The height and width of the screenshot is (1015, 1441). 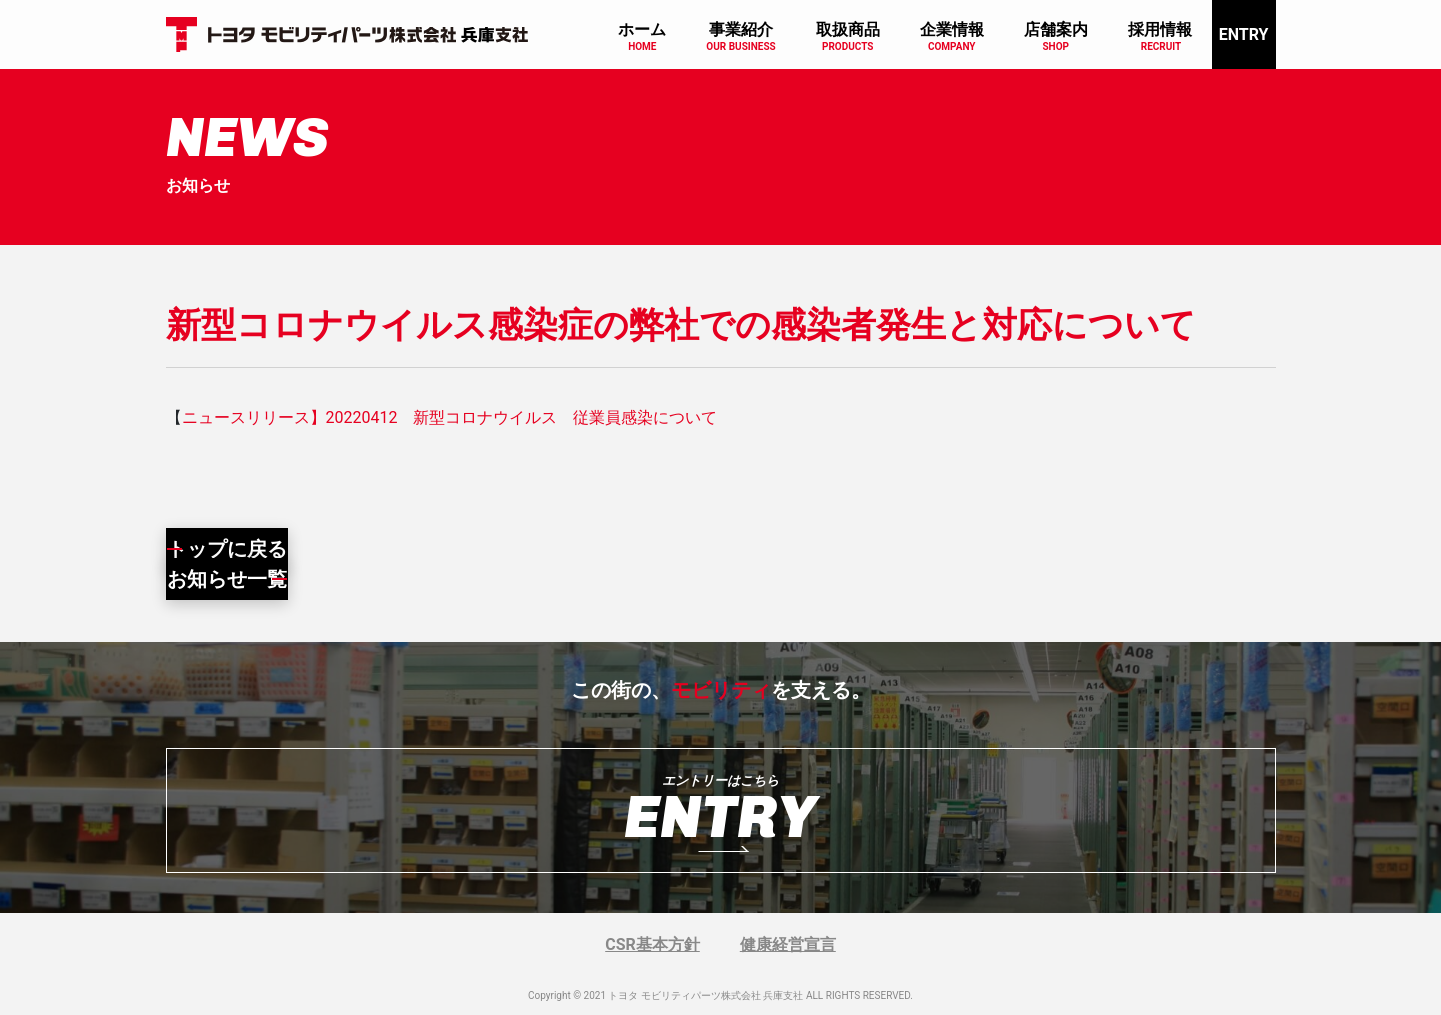 I want to click on 採用情報, so click(x=1160, y=29).